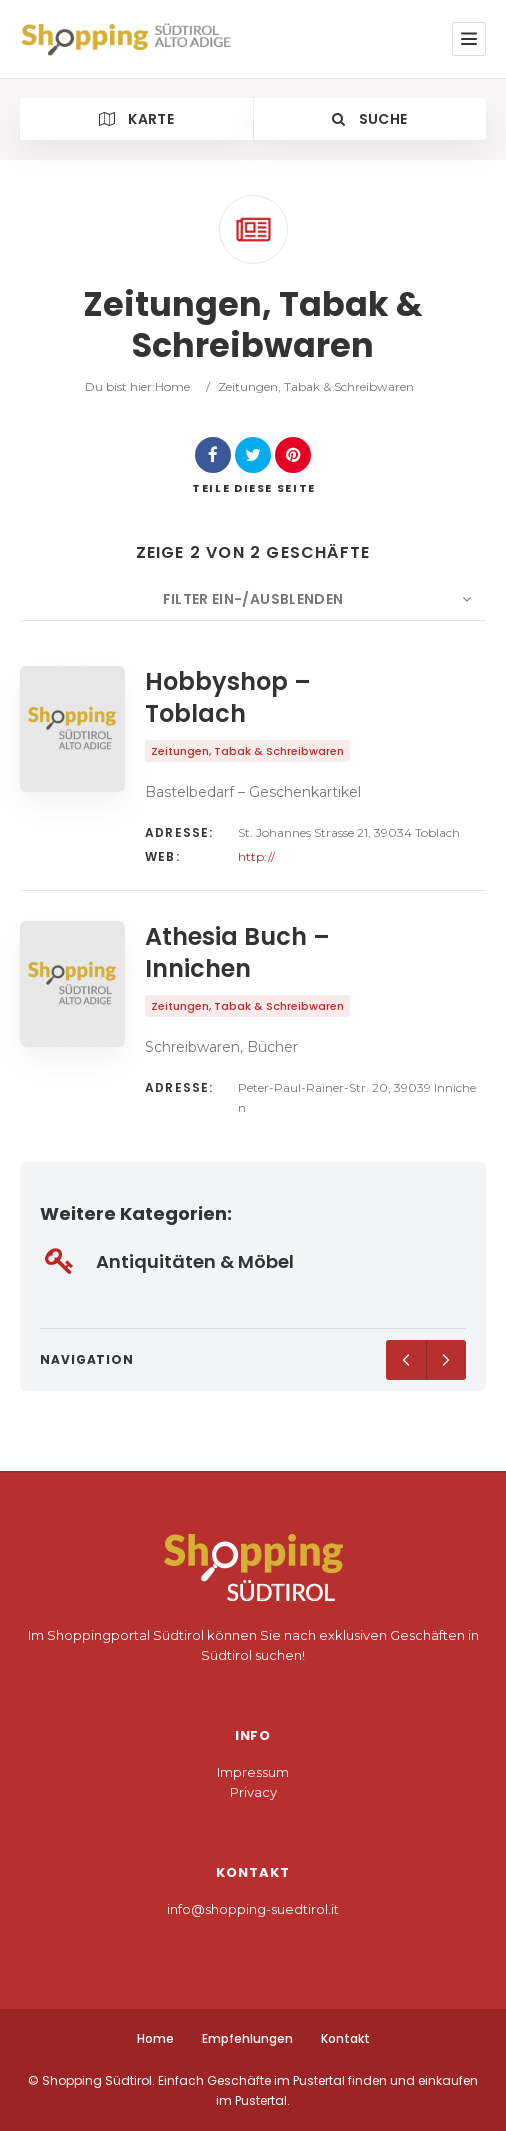 This screenshot has width=506, height=2131. What do you see at coordinates (256, 856) in the screenshot?
I see `http://` at bounding box center [256, 856].